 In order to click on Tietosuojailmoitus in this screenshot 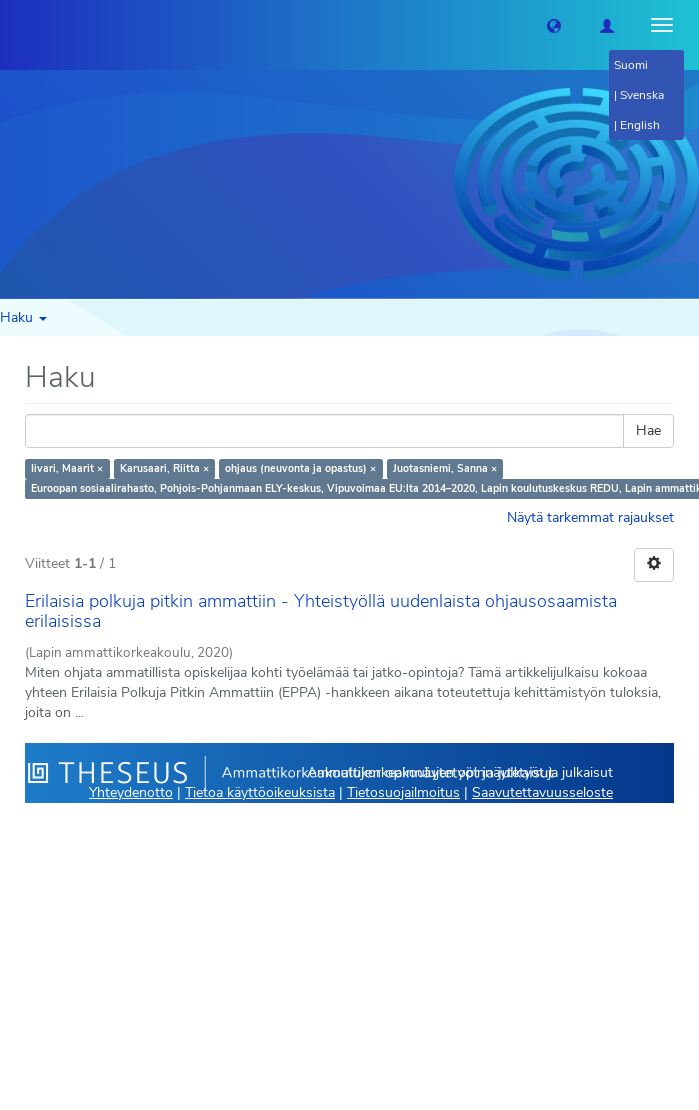, I will do `click(403, 792)`.